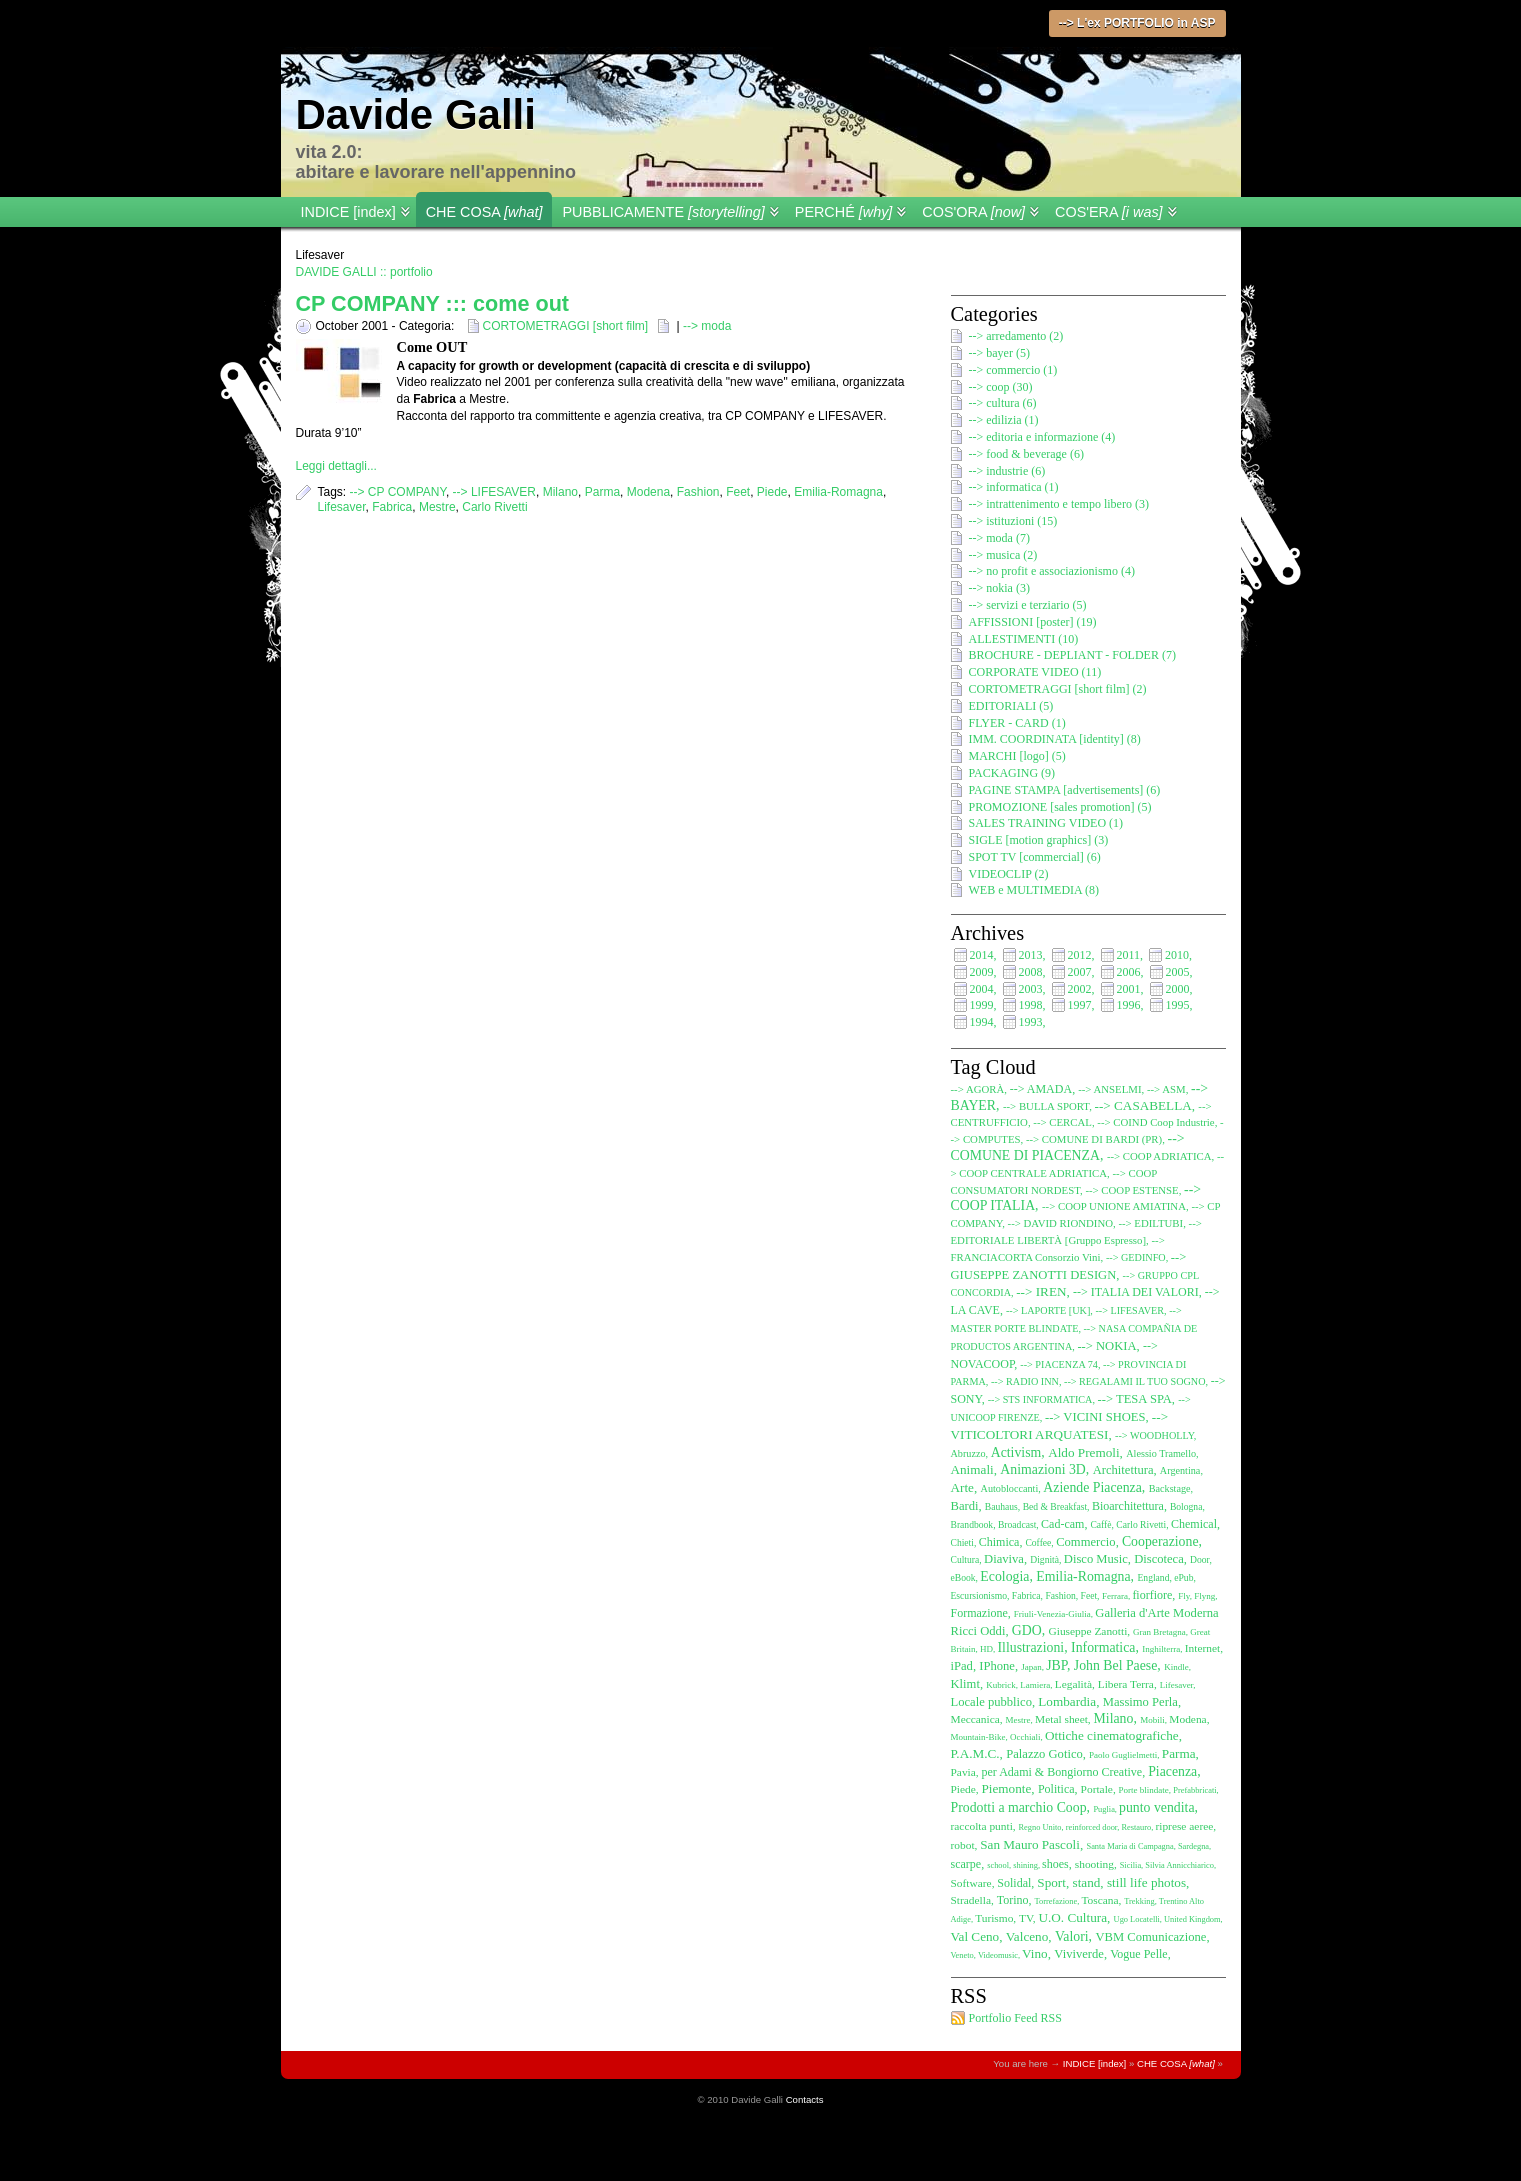 Image resolution: width=1521 pixels, height=2181 pixels. I want to click on Alessio Tramello, so click(1161, 1453).